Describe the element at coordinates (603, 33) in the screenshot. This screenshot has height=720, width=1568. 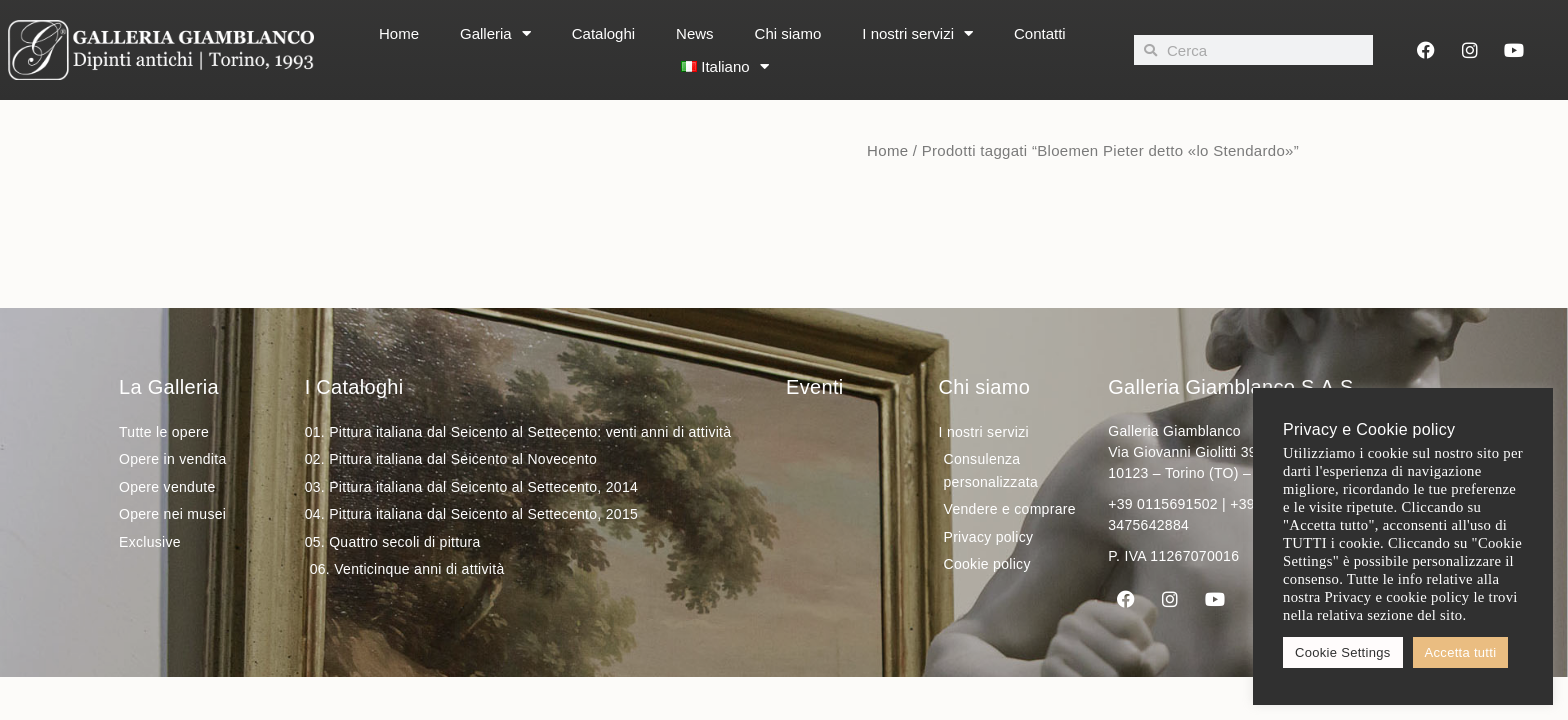
I see `Cataloghi` at that location.